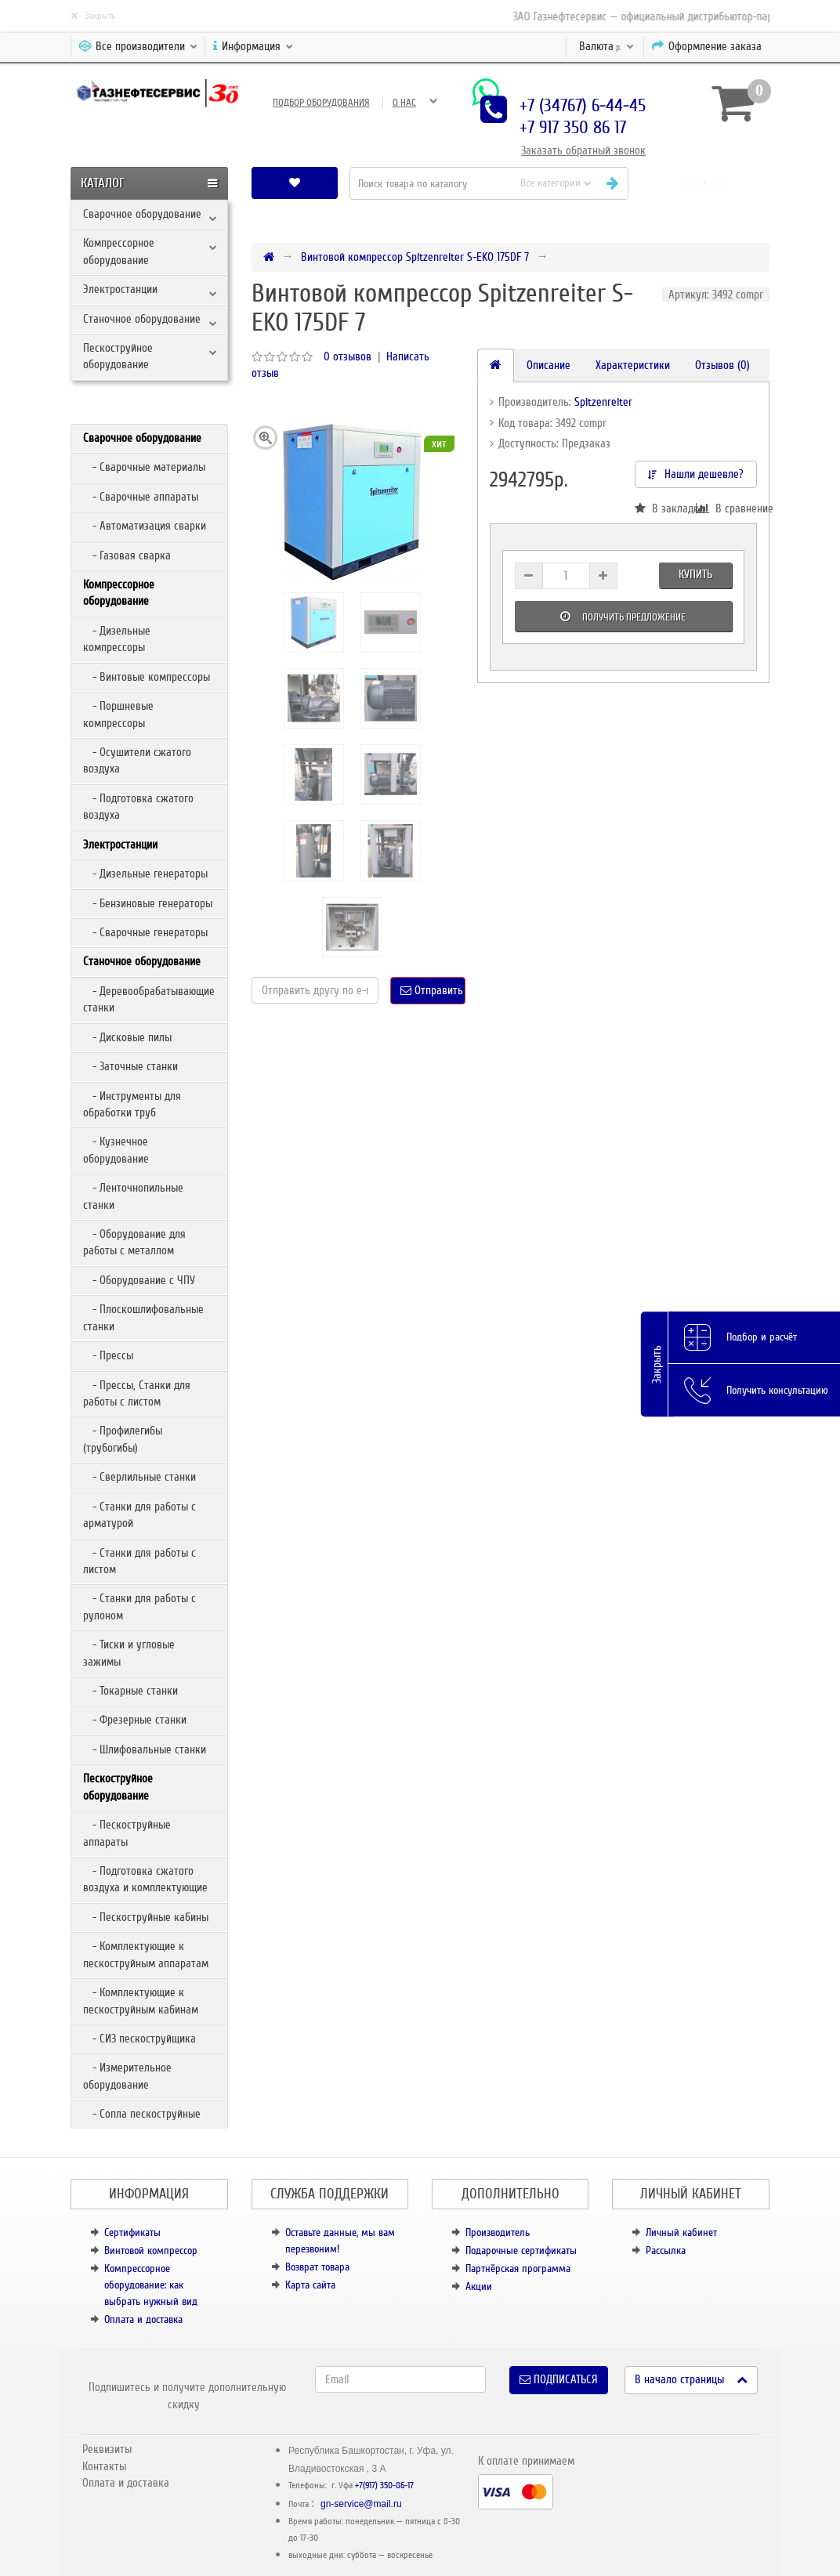  Describe the element at coordinates (150, 2250) in the screenshot. I see `Винтовой компрессор` at that location.